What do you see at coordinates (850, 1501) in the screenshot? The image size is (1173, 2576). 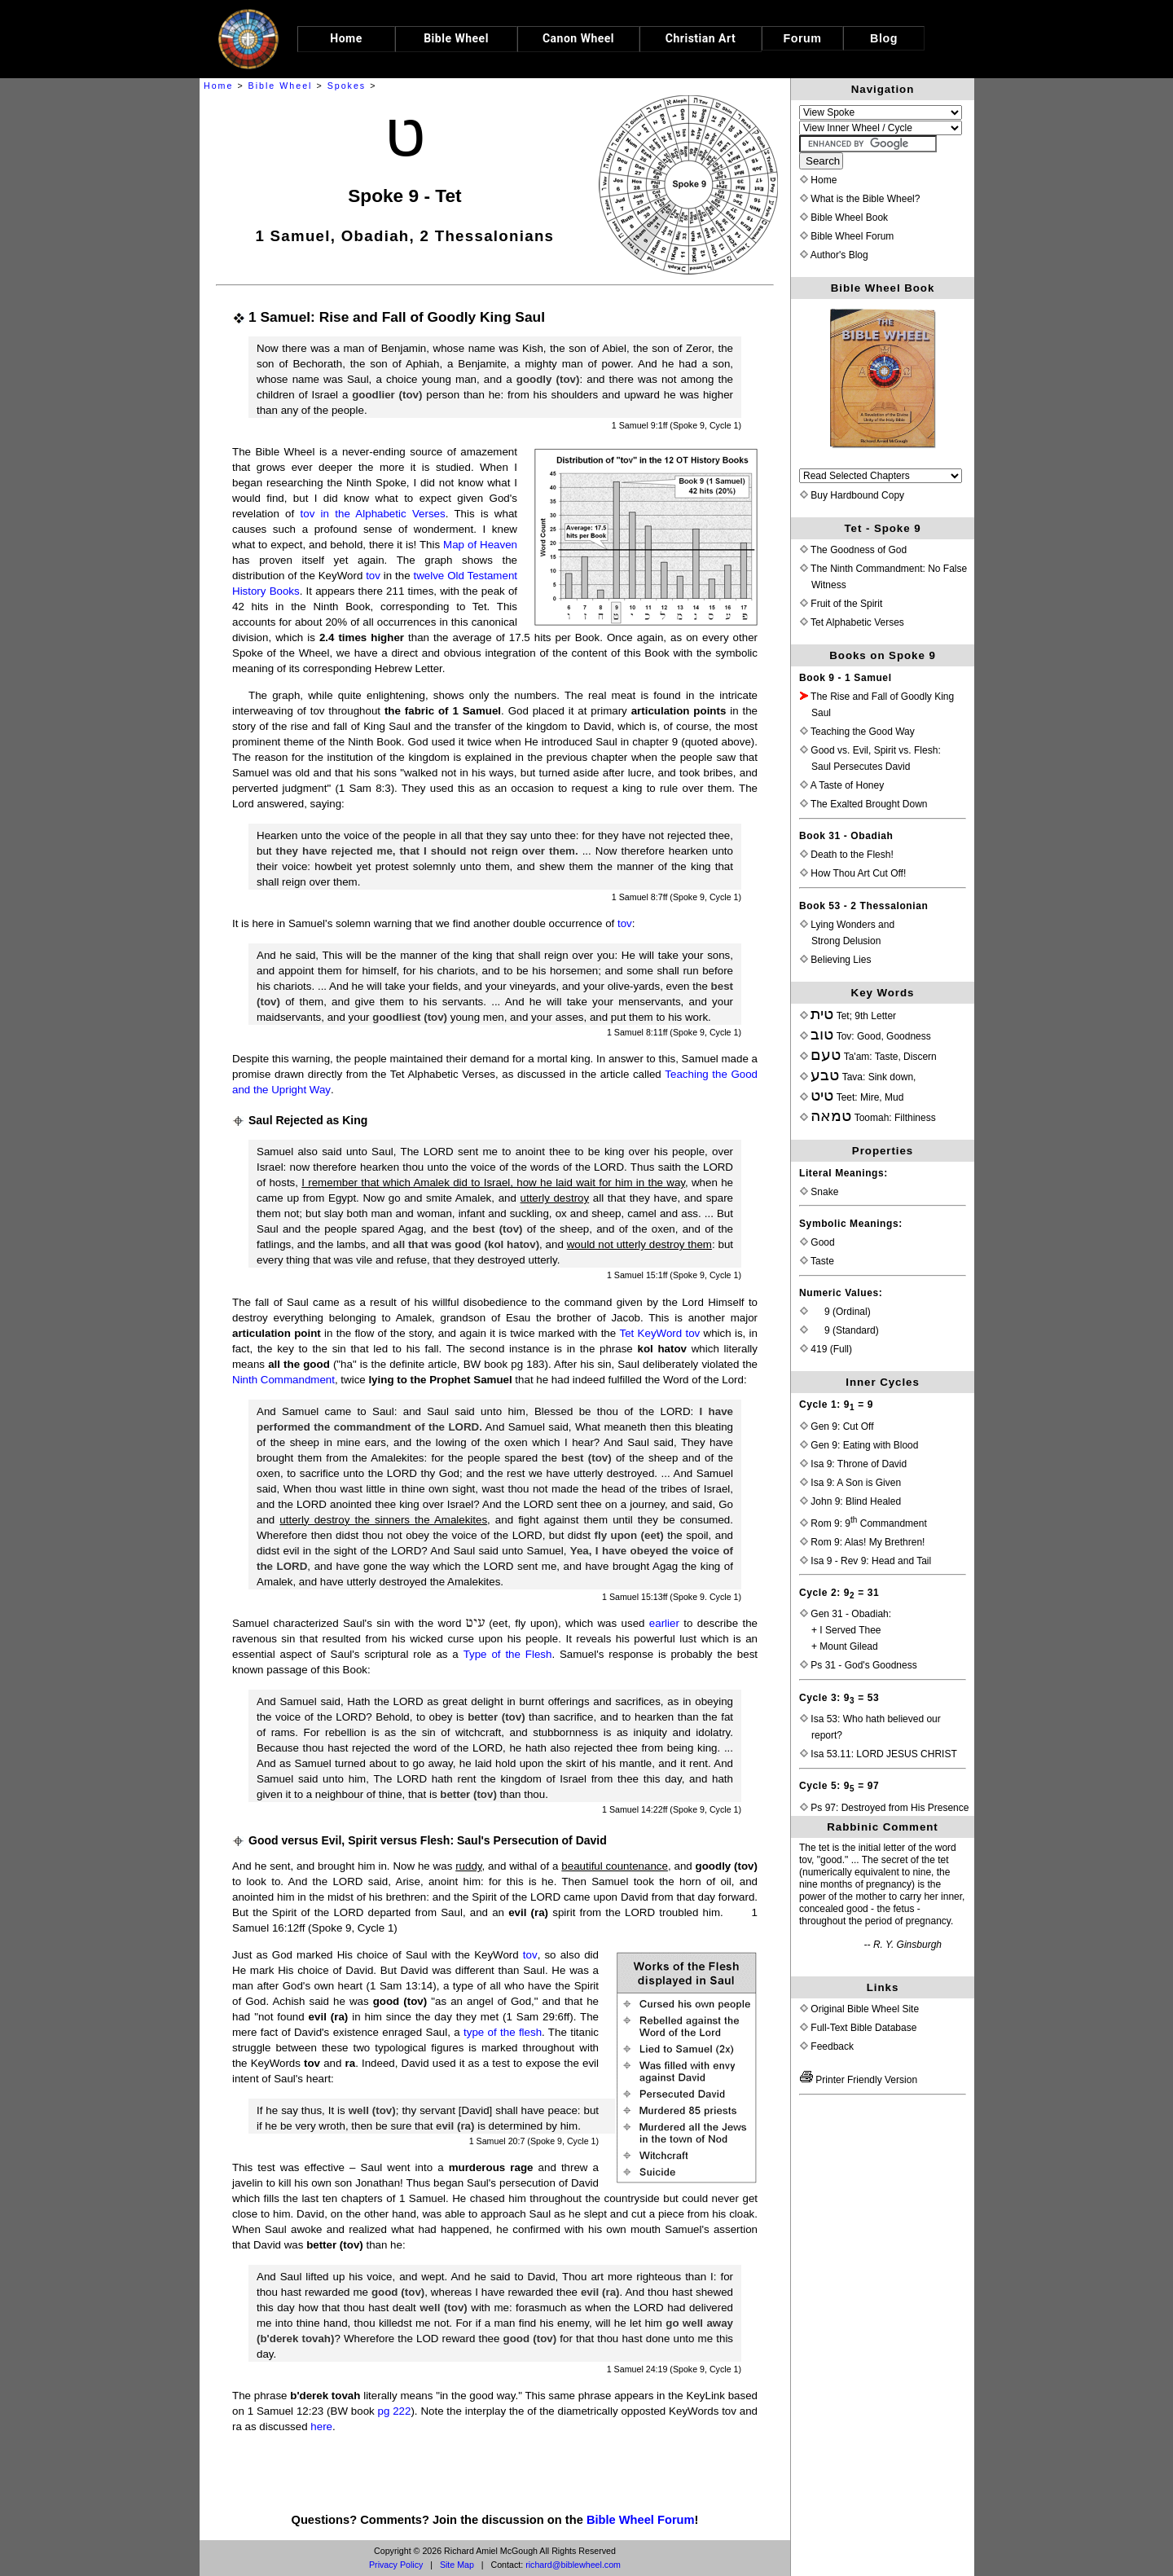 I see `John 9: Blind Healed` at bounding box center [850, 1501].